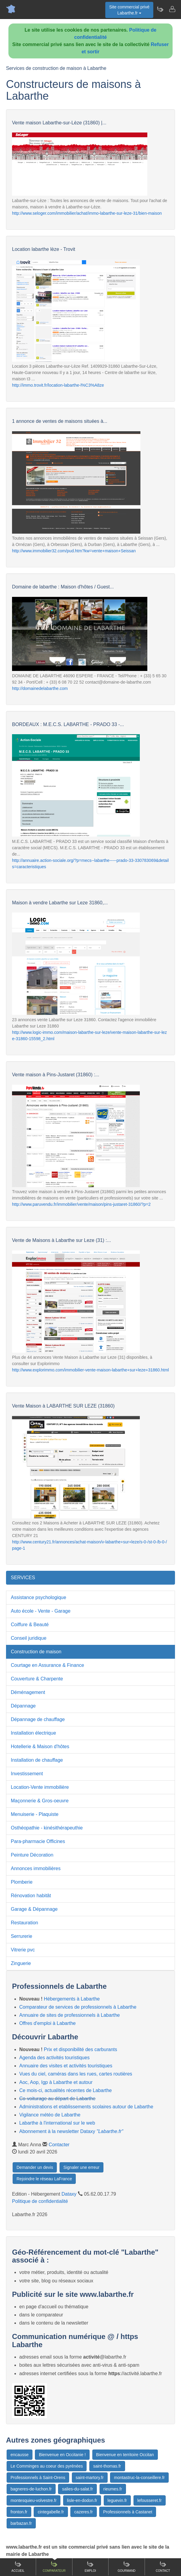  Describe the element at coordinates (77, 2489) in the screenshot. I see `salies-du-salat.fr` at that location.